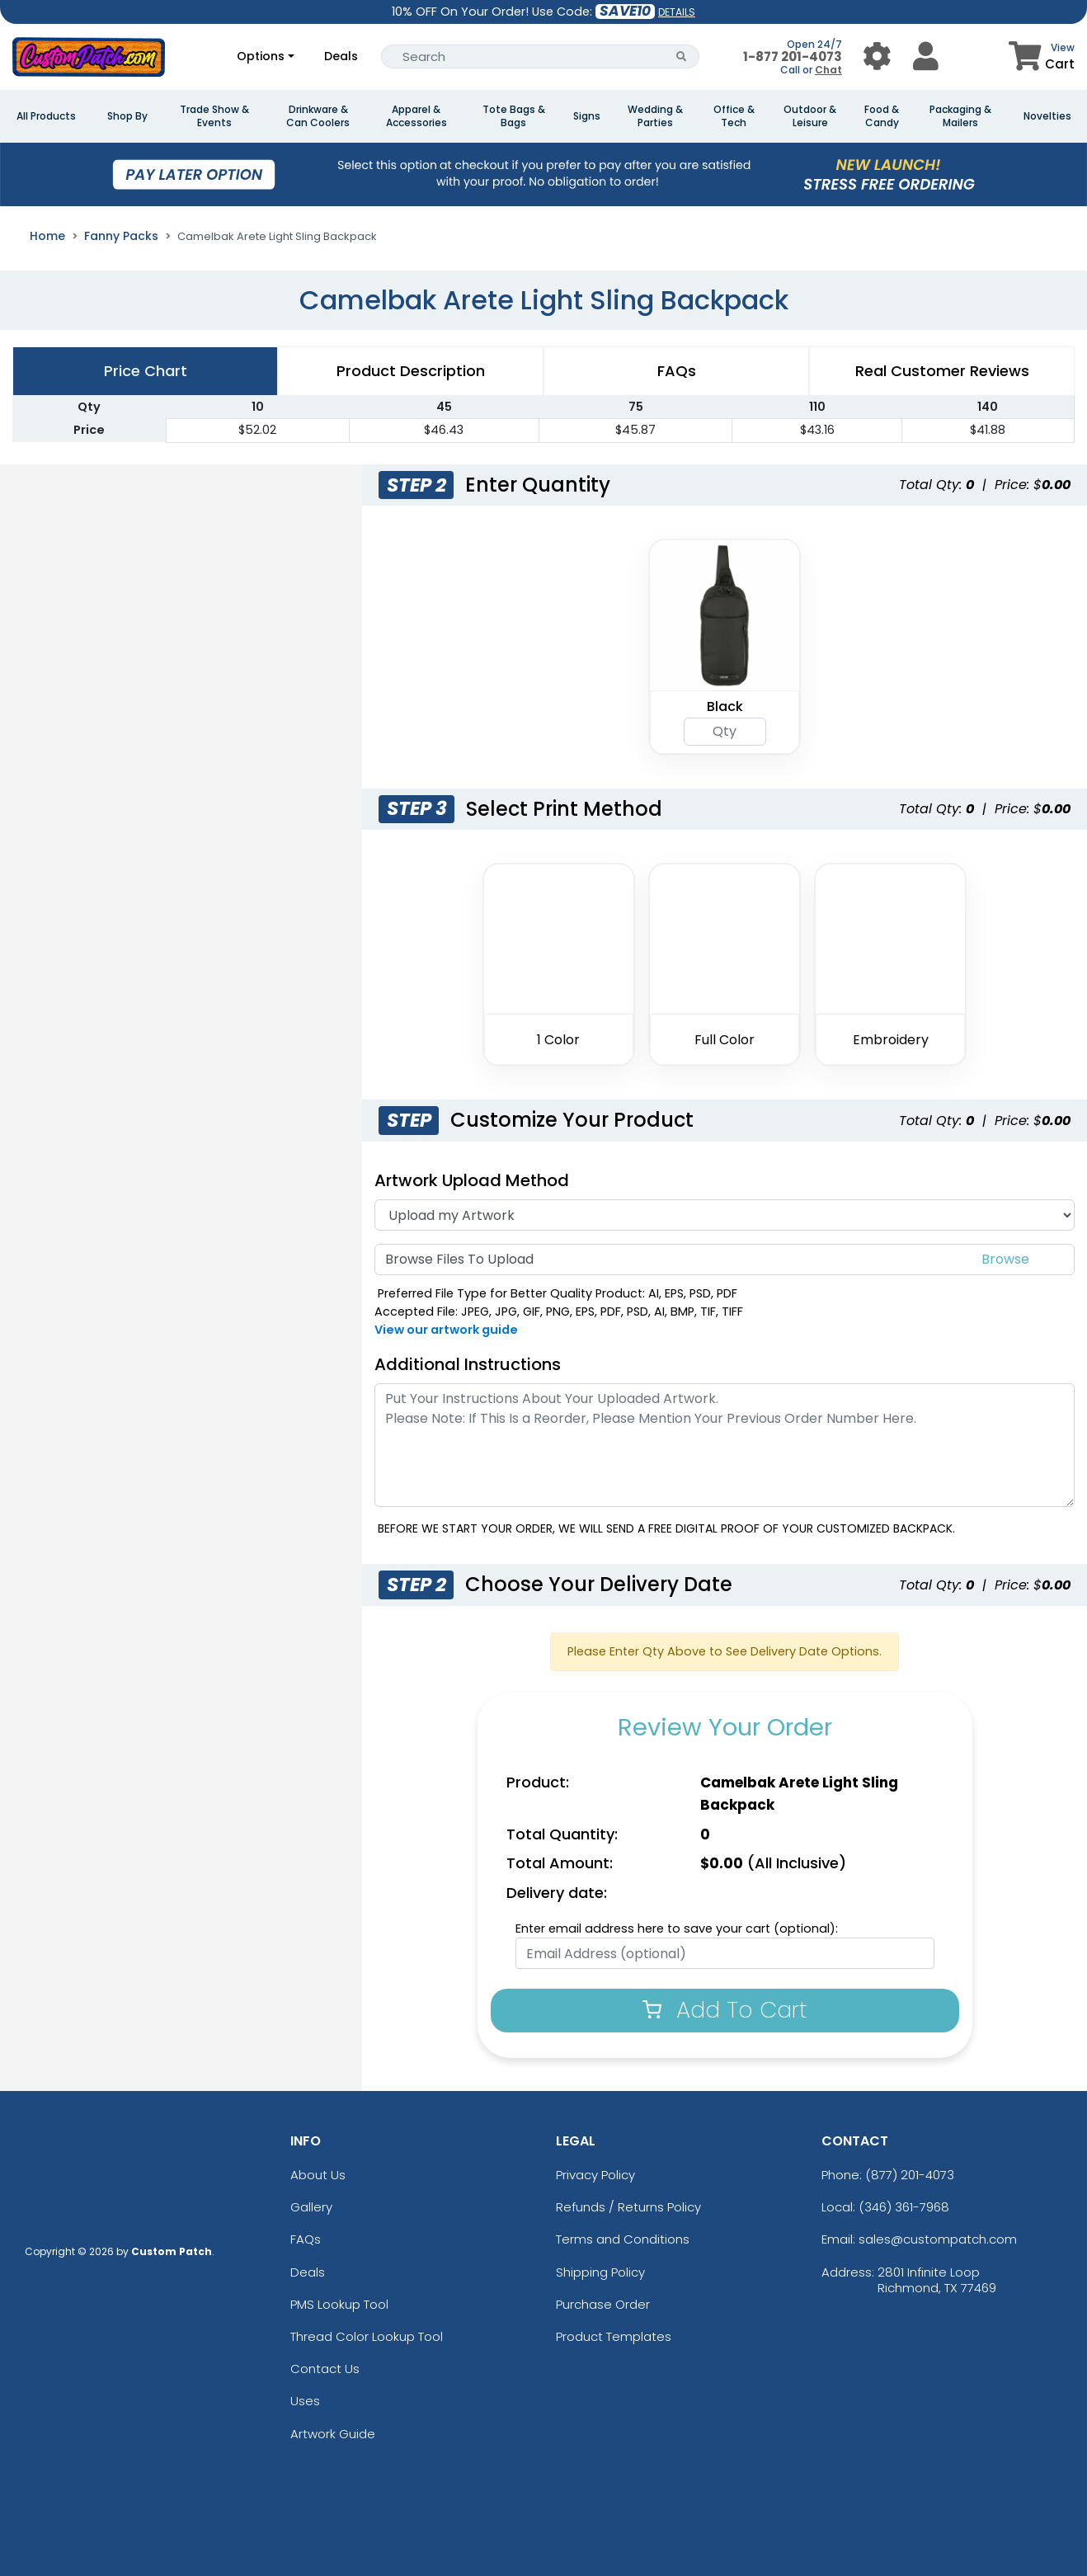 The height and width of the screenshot is (2576, 1087). What do you see at coordinates (325, 2368) in the screenshot?
I see `Contact Us` at bounding box center [325, 2368].